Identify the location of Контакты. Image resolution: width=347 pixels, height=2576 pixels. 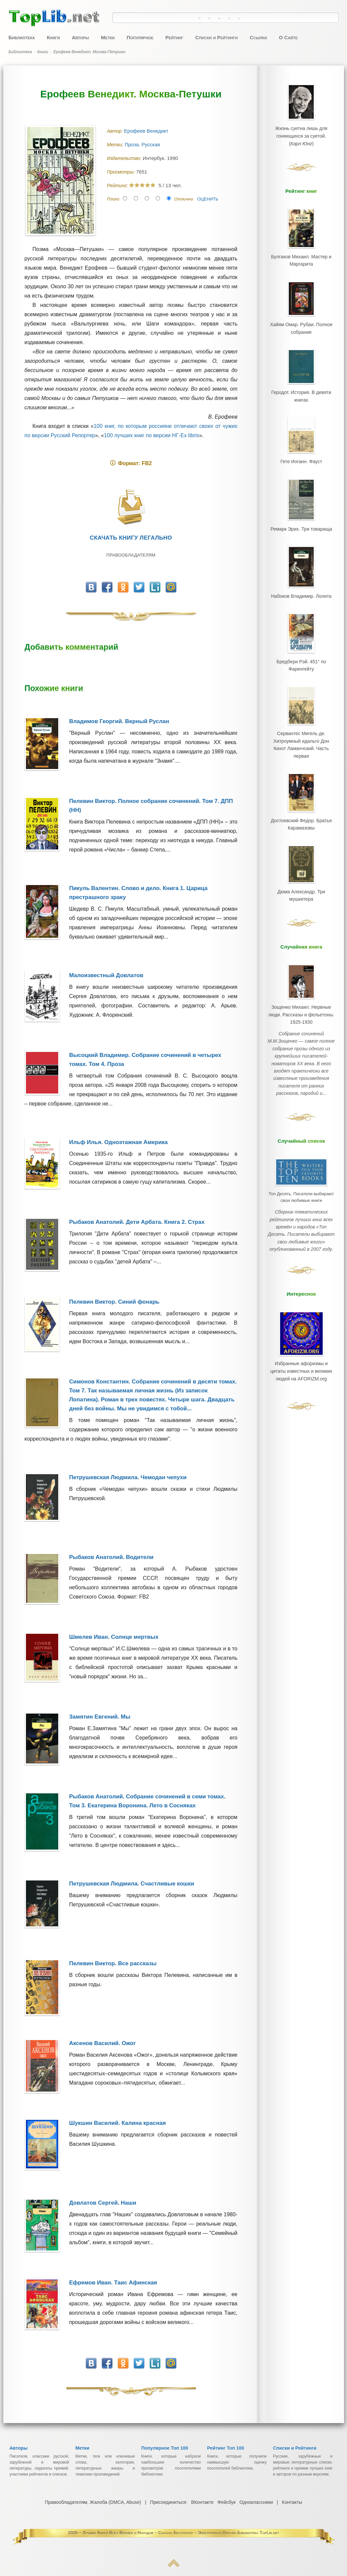
(291, 2502).